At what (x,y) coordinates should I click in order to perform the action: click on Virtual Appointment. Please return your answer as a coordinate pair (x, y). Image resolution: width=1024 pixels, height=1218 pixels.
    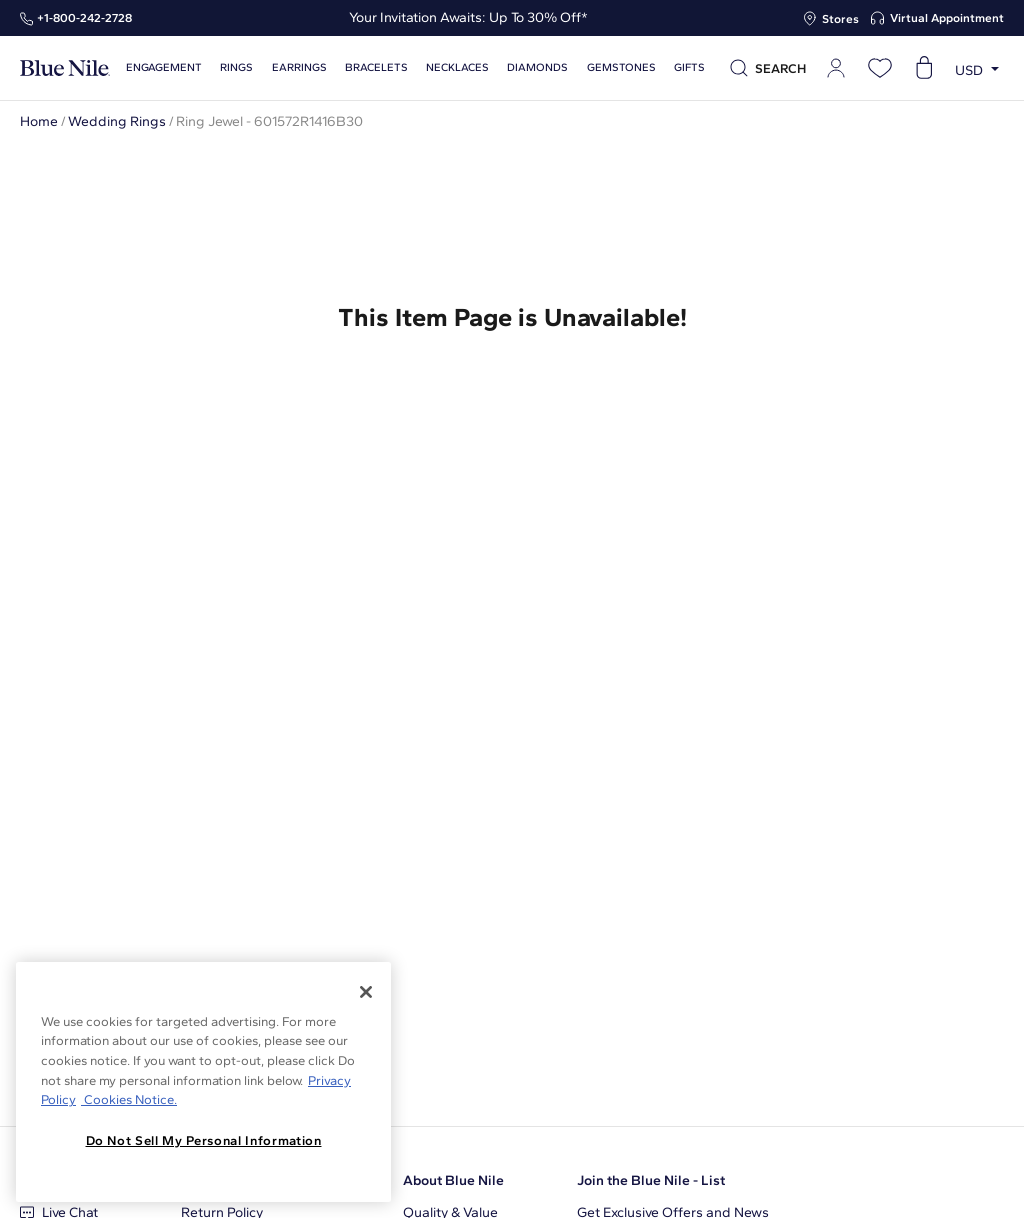
    Looking at the image, I should click on (947, 18).